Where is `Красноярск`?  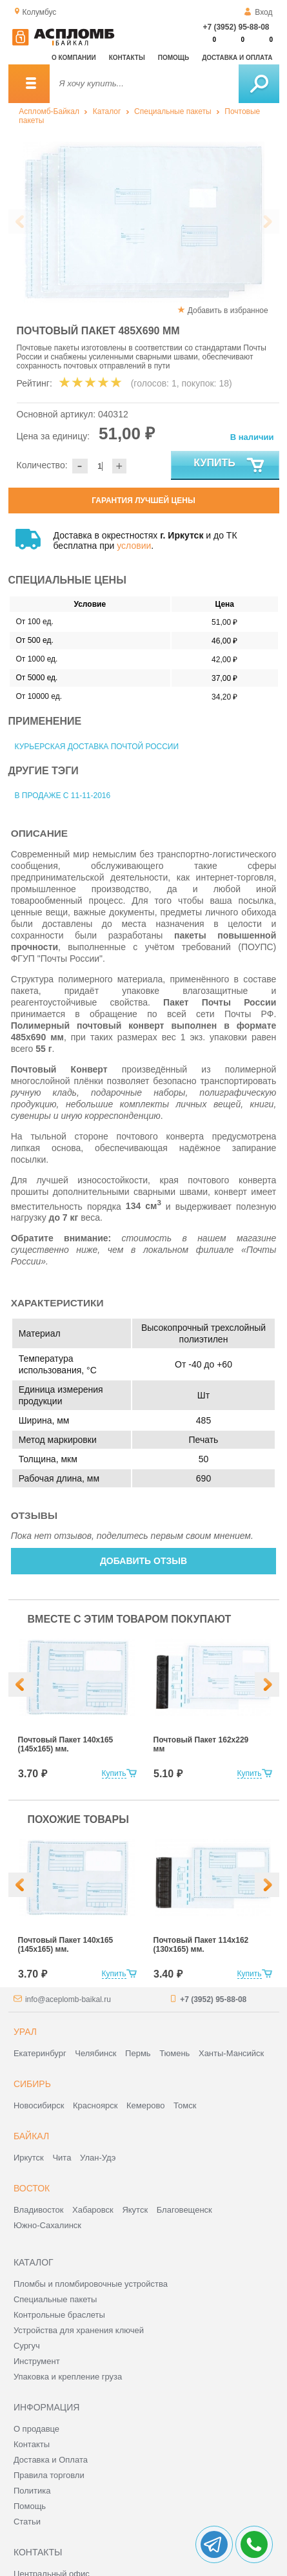
Красноярск is located at coordinates (95, 2105).